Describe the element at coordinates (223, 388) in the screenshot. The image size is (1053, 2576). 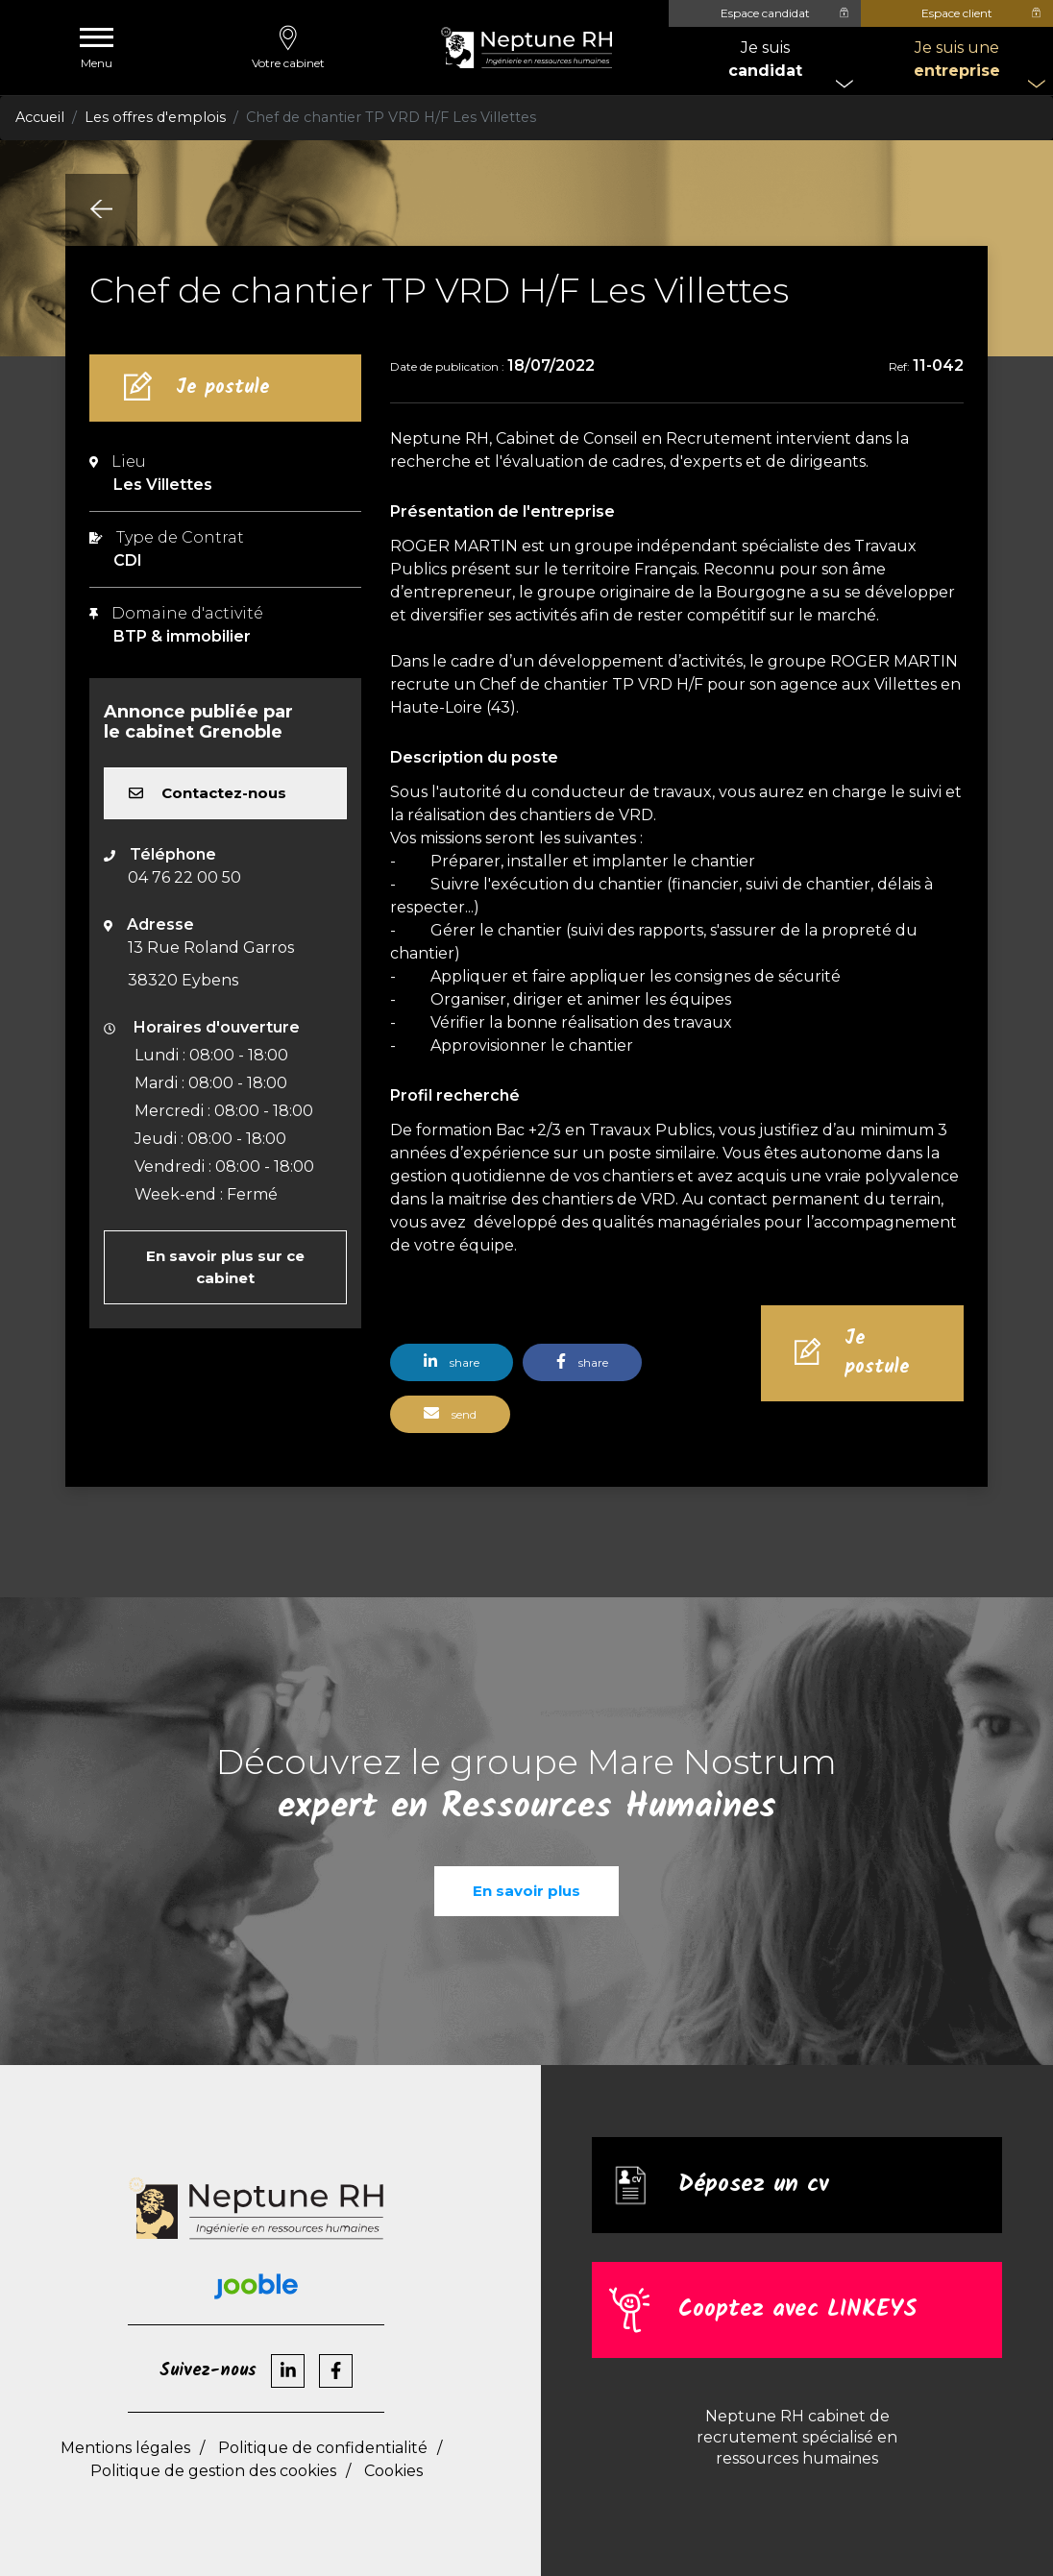
I see `Je postule` at that location.